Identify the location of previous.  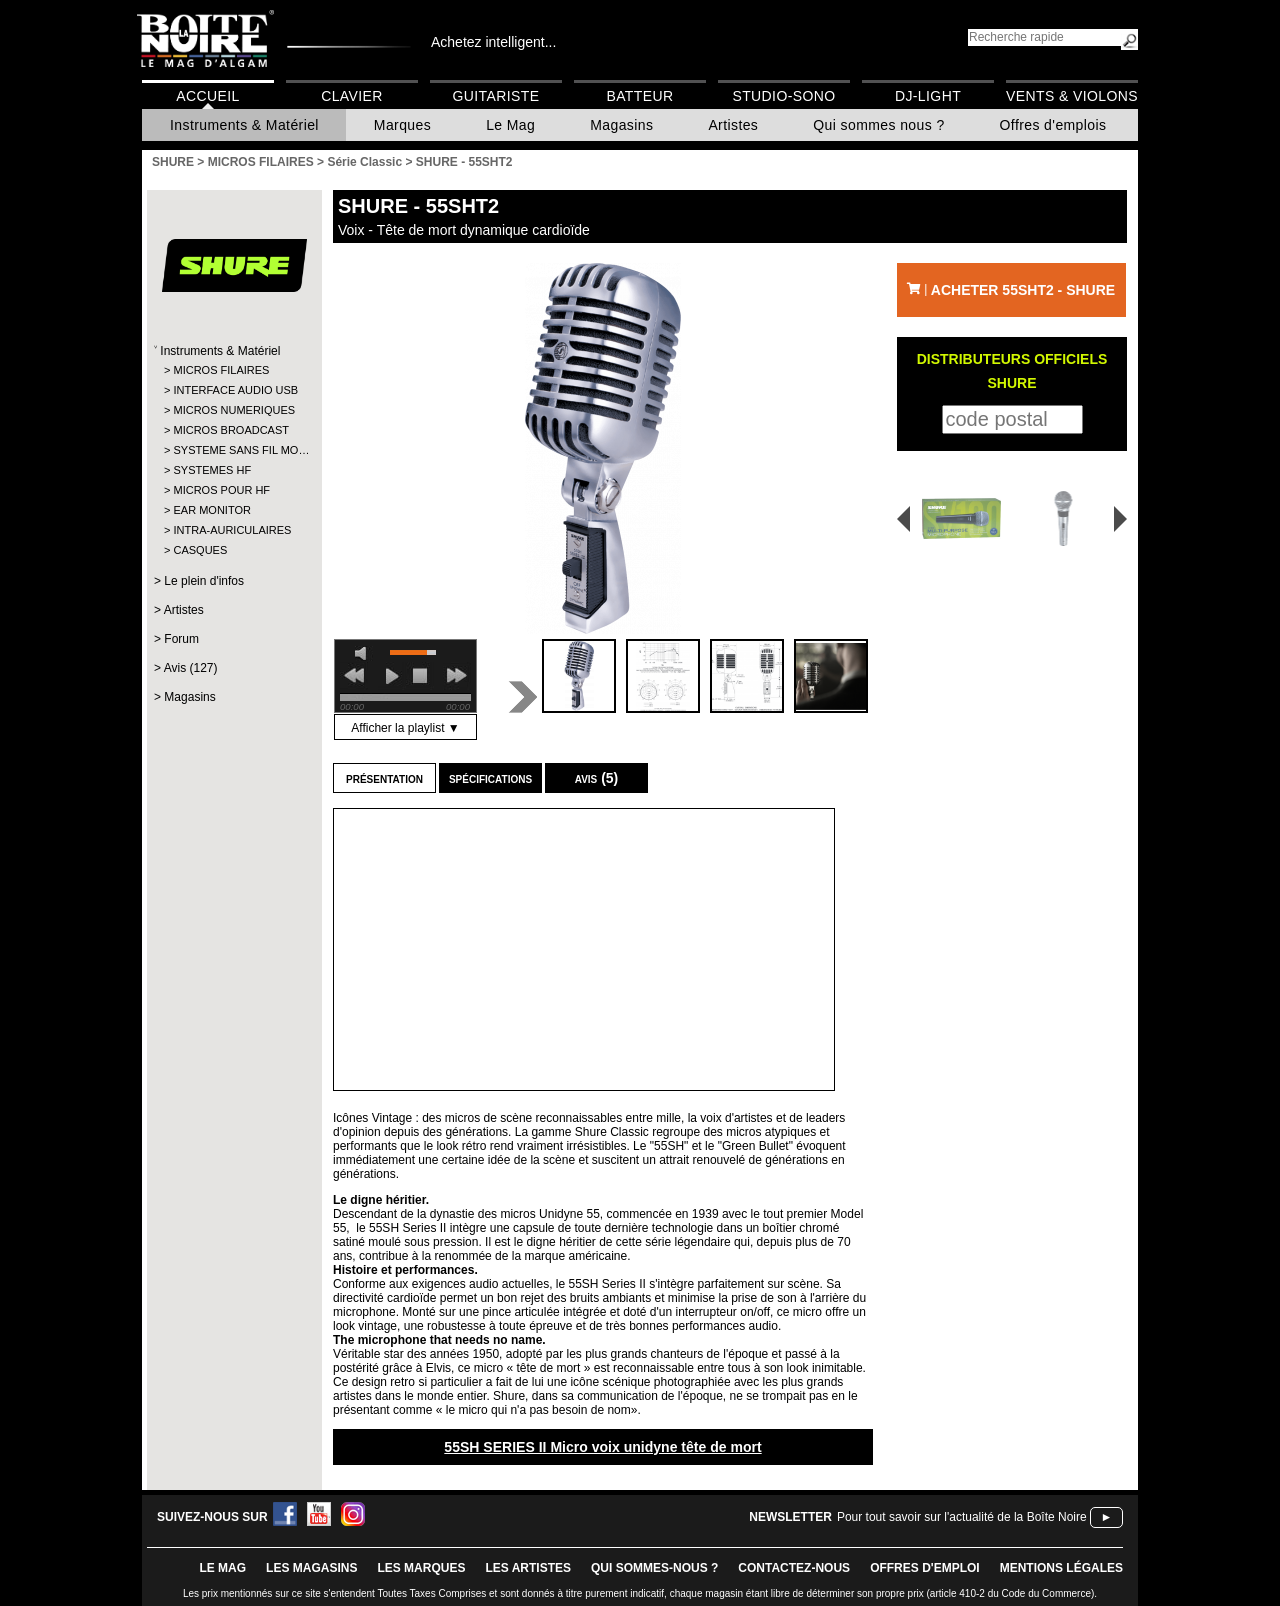
(354, 676).